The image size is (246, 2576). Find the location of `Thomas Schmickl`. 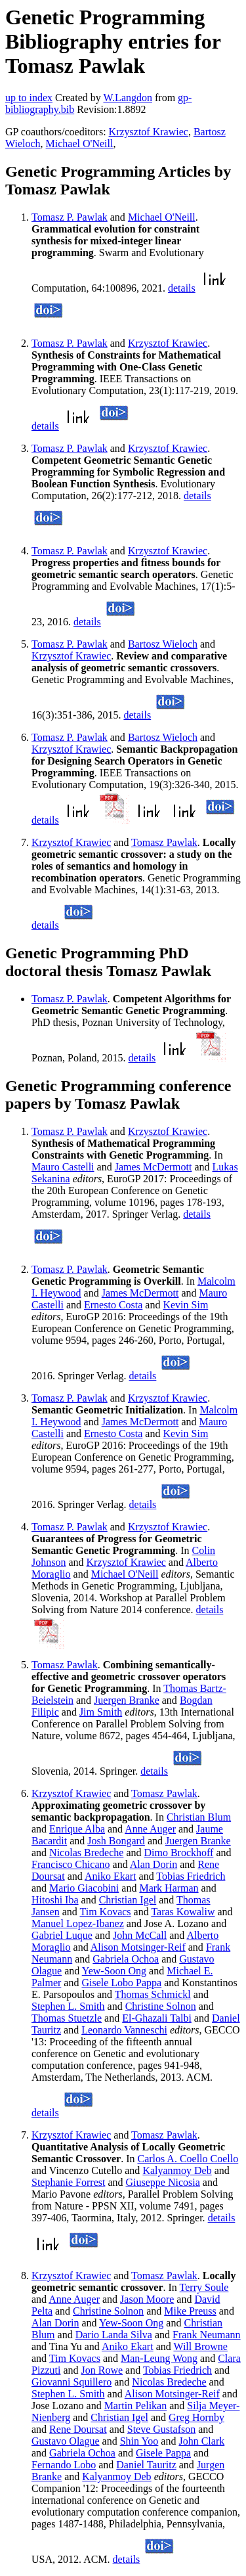

Thomas Schmickl is located at coordinates (153, 1994).